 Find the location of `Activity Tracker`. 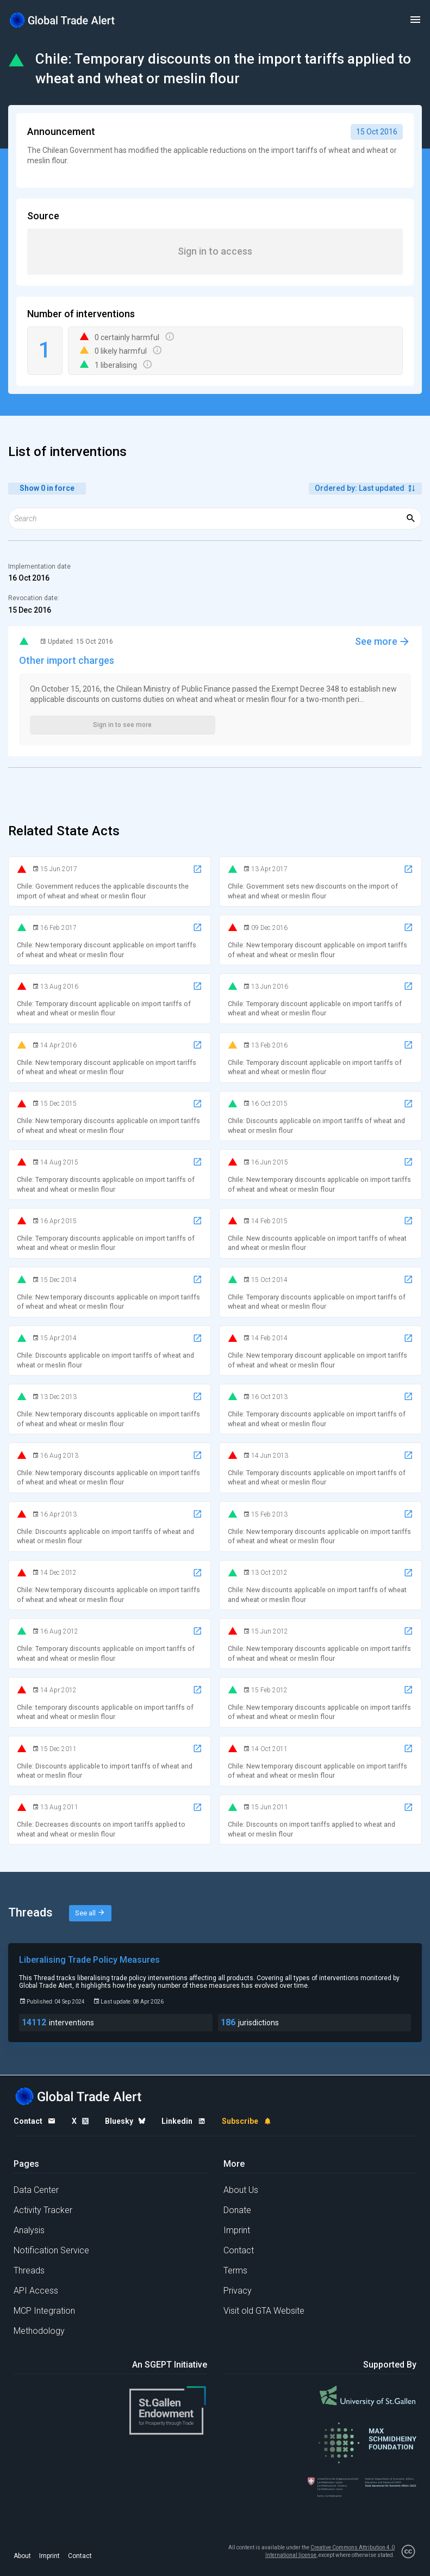

Activity Tracker is located at coordinates (43, 2210).